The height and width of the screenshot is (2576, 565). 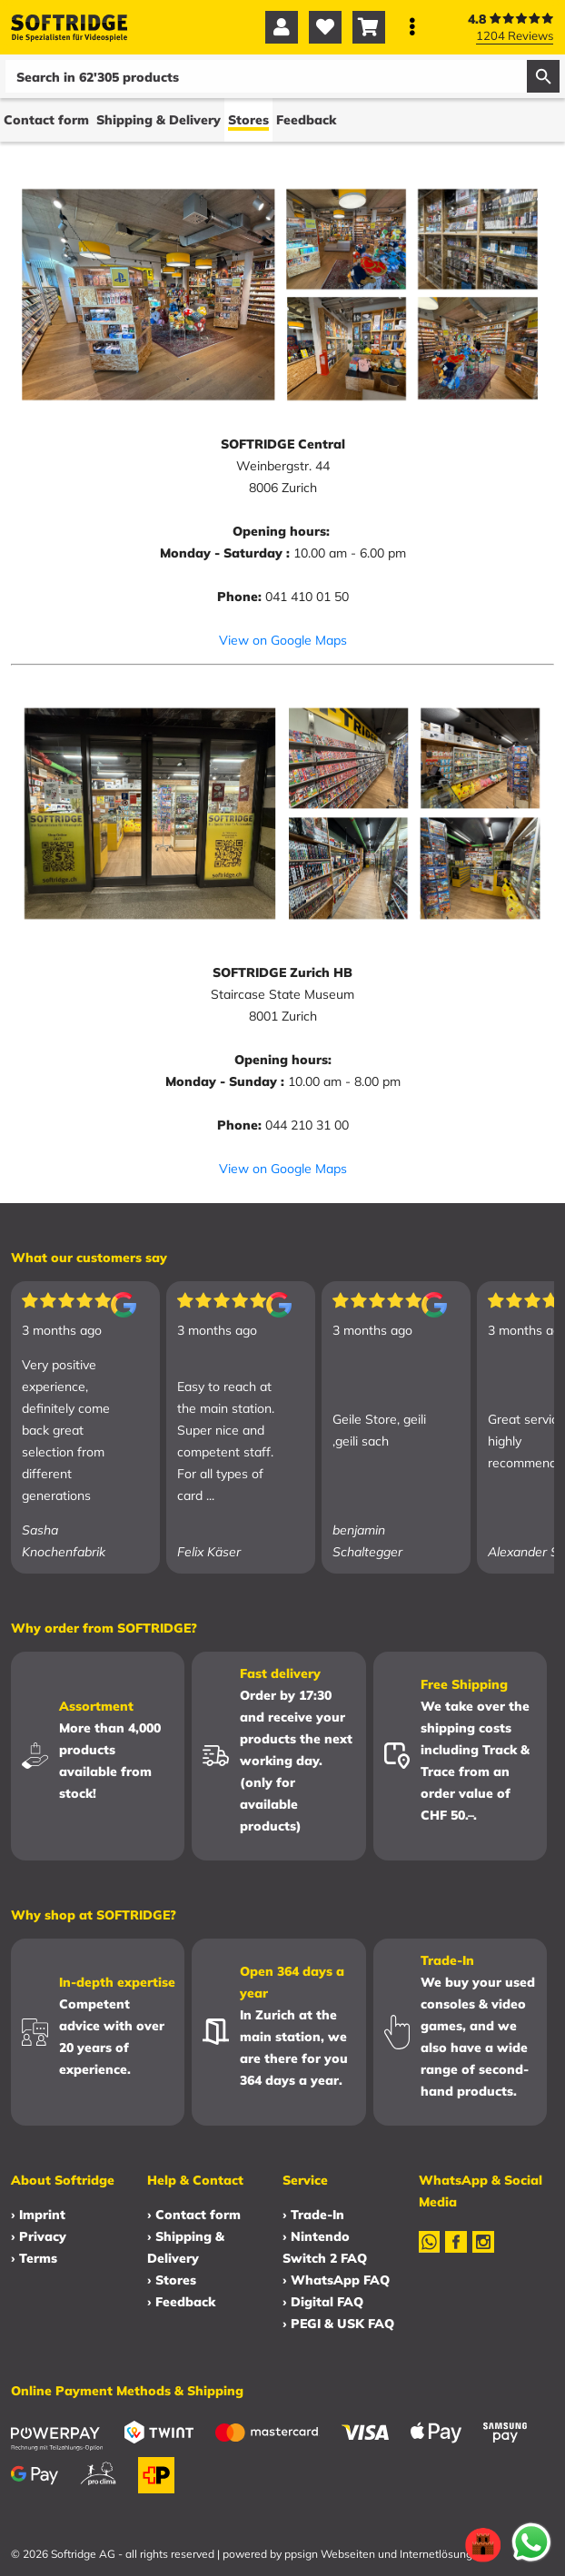 I want to click on › Feedback, so click(x=181, y=2302).